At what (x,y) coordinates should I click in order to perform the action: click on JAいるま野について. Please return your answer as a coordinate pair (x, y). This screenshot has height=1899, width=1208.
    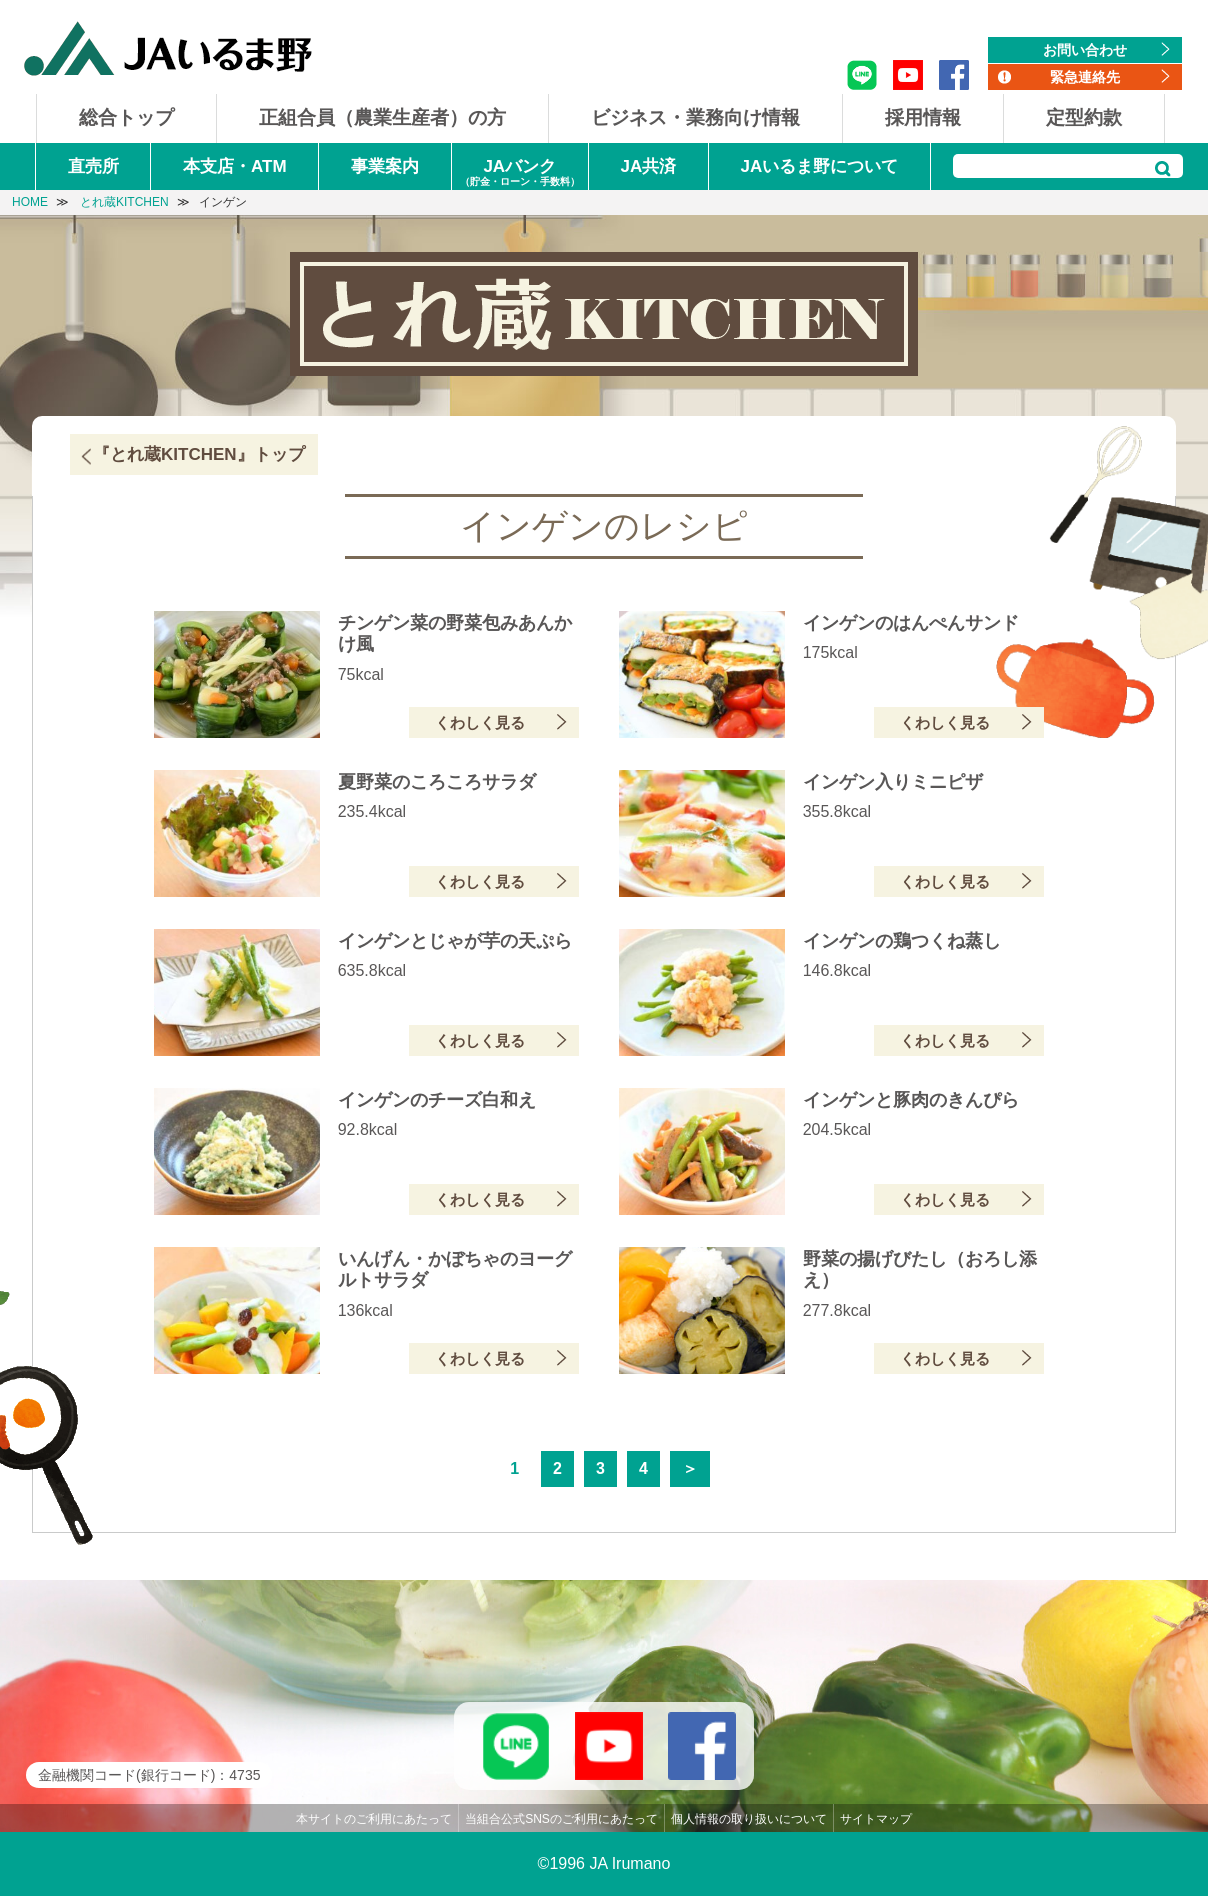
    Looking at the image, I should click on (820, 166).